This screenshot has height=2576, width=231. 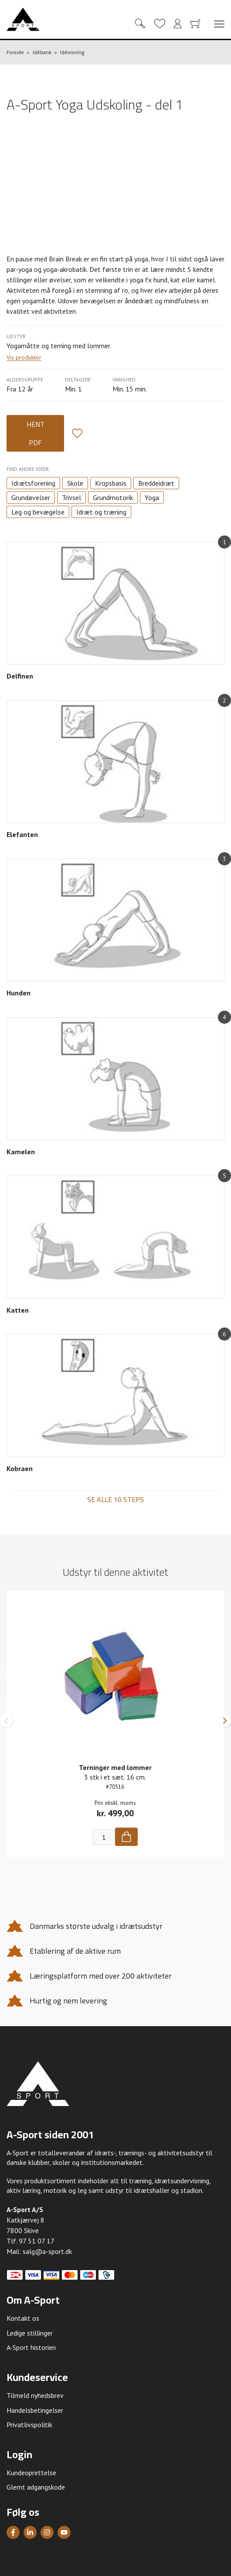 I want to click on Idrætsforening, so click(x=33, y=483).